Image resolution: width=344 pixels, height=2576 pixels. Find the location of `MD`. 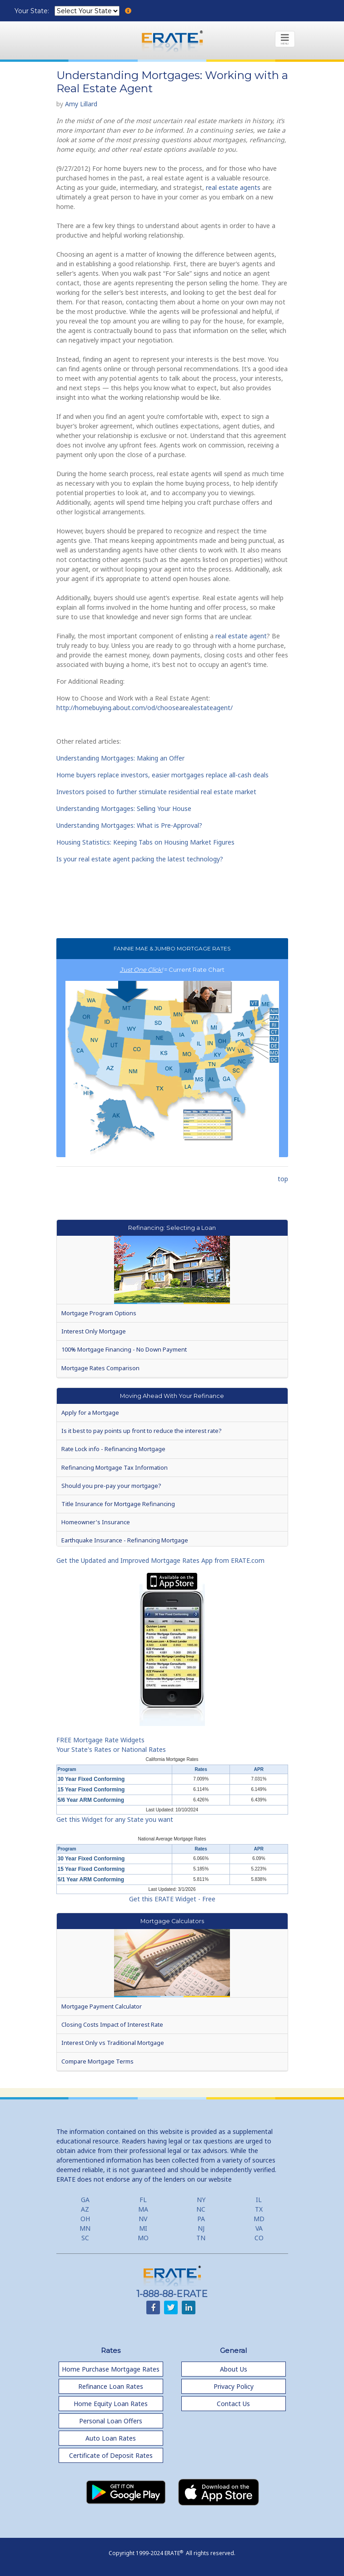

MD is located at coordinates (259, 2218).